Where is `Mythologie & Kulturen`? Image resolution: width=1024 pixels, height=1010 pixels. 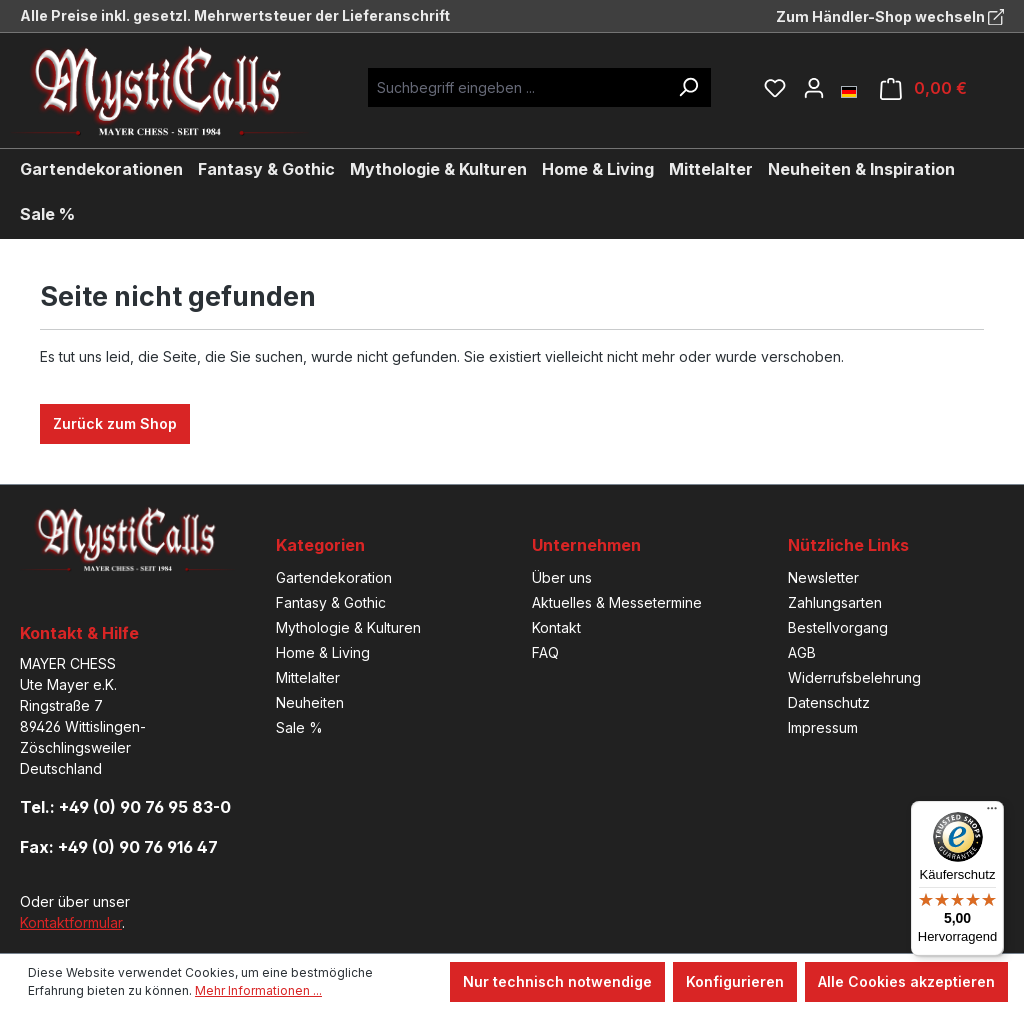 Mythologie & Kulturen is located at coordinates (348, 627).